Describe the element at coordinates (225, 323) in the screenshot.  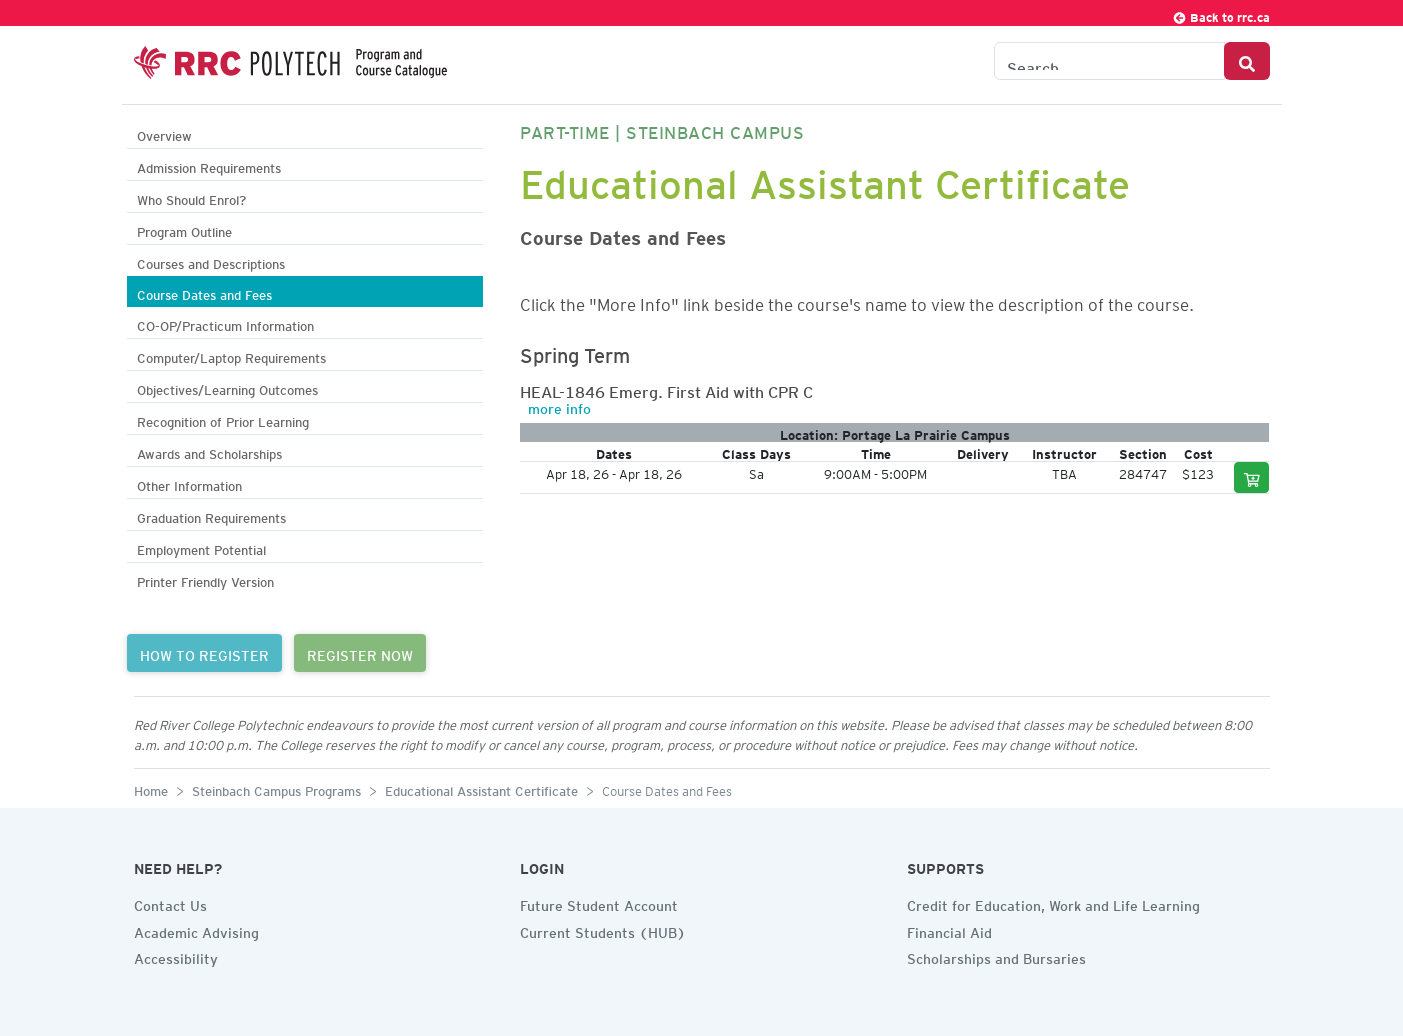
I see `CO-OP/Practicum Information` at that location.